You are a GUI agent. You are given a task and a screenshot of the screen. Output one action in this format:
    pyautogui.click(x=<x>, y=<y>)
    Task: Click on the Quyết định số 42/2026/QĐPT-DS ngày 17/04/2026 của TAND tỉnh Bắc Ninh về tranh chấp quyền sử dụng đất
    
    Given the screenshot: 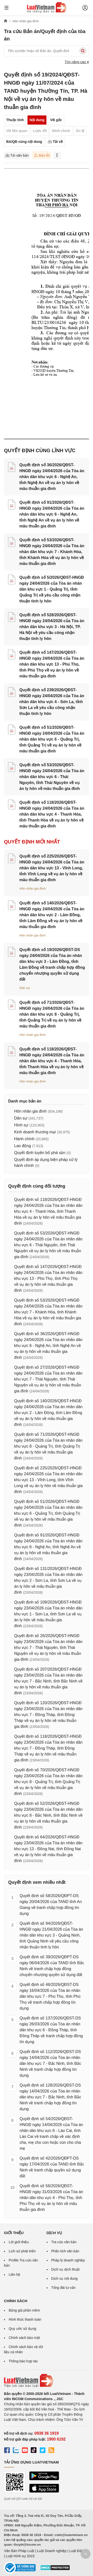 What is the action you would take?
    pyautogui.click(x=52, y=2167)
    